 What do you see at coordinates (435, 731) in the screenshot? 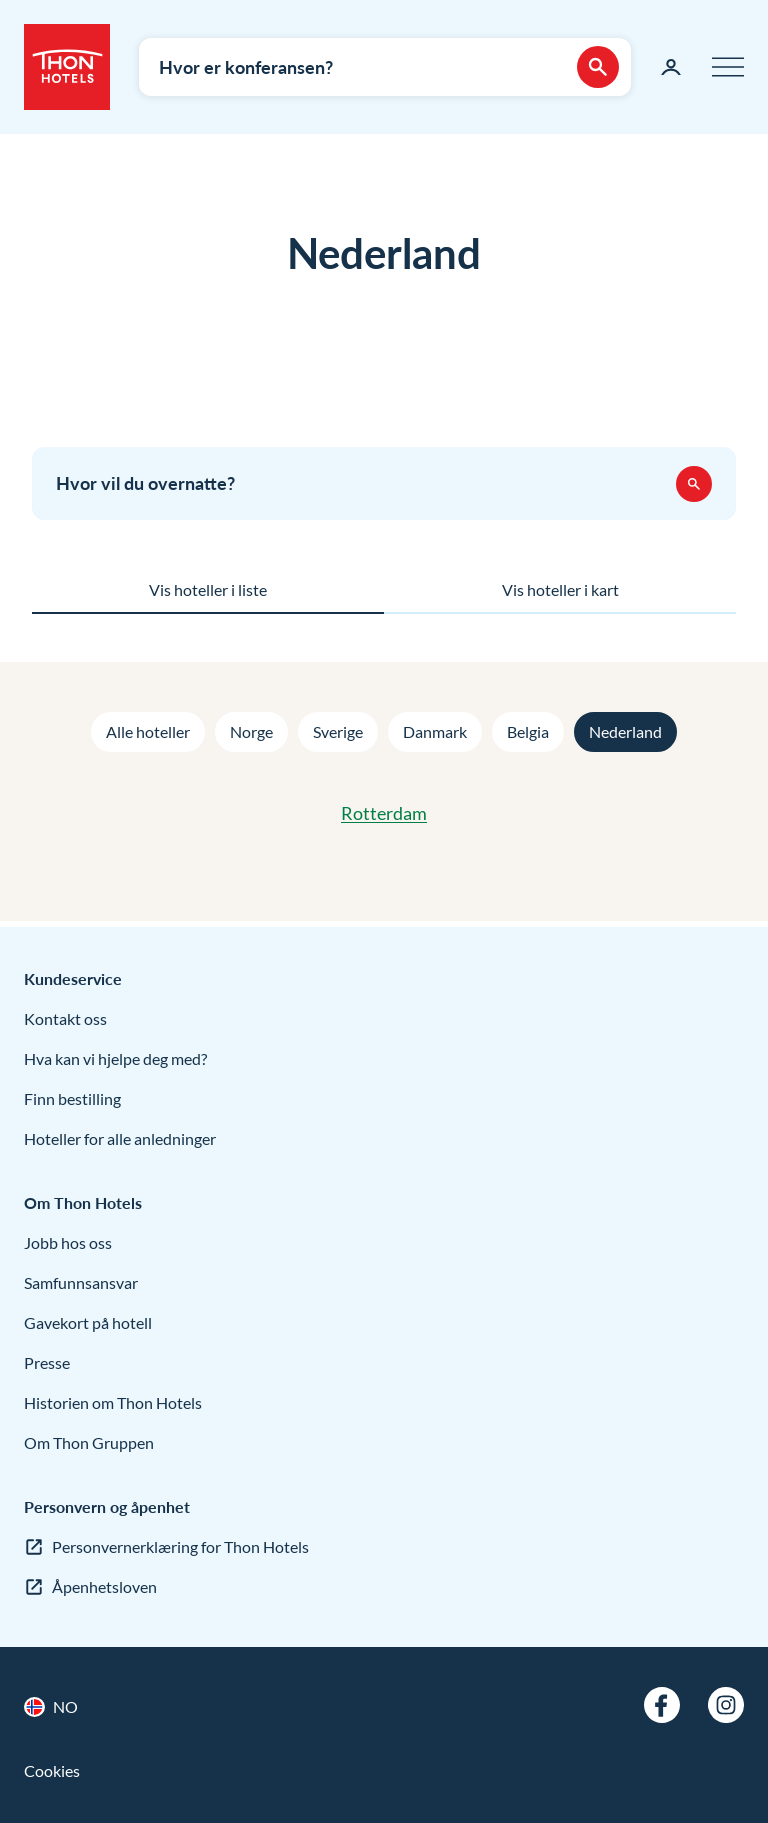
I see `Danmark` at bounding box center [435, 731].